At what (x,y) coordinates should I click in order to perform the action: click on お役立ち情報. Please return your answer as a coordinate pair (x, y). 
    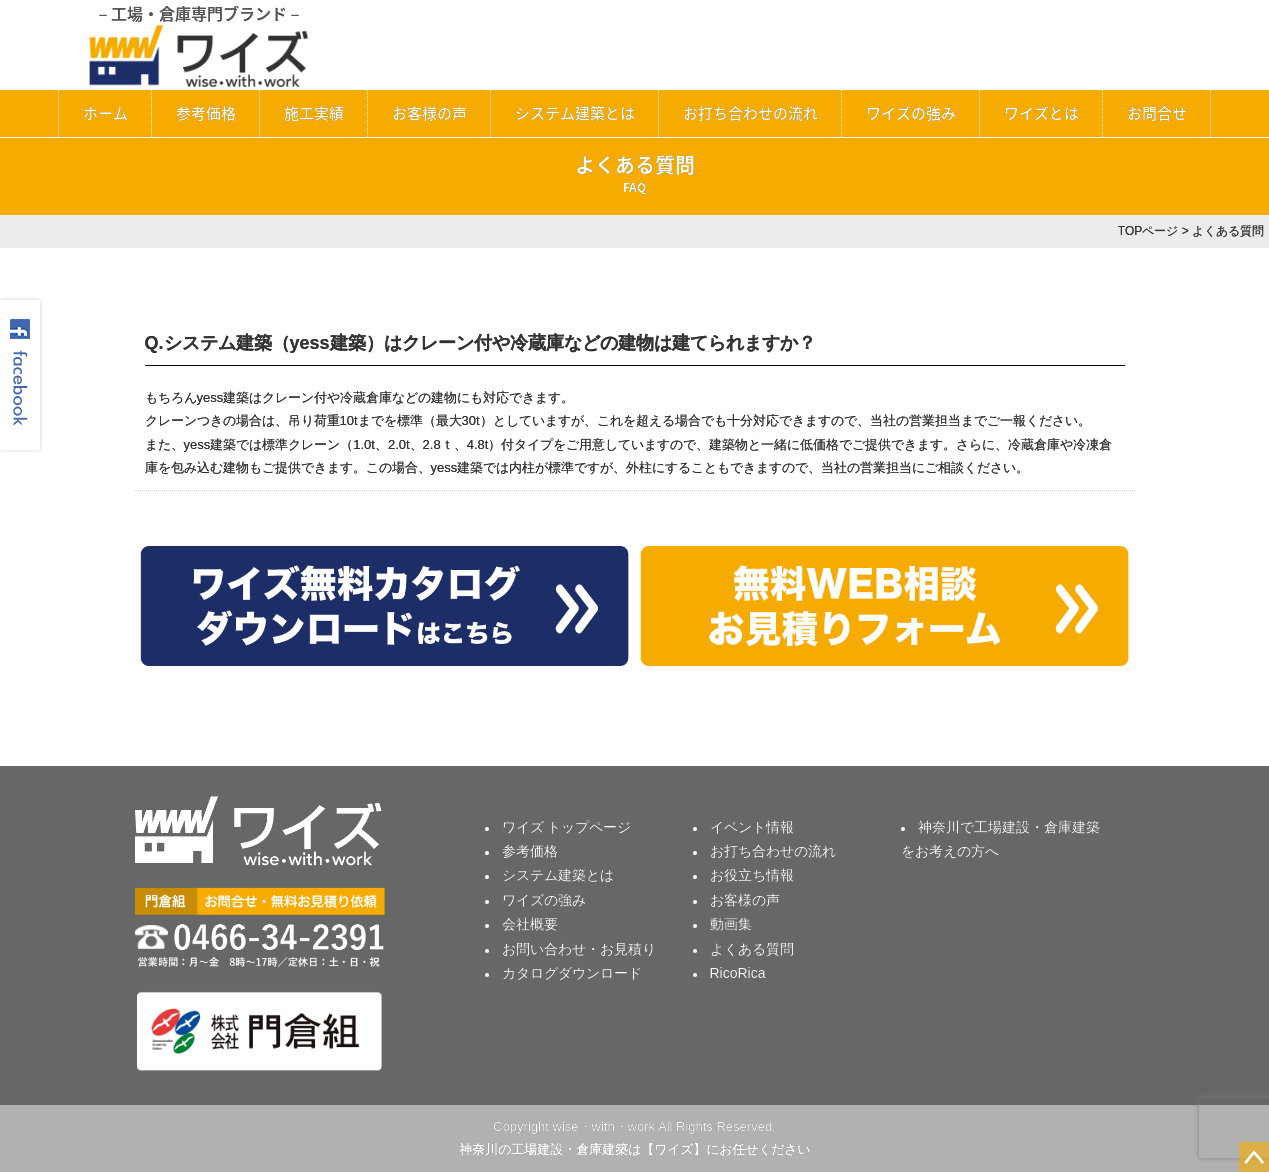
    Looking at the image, I should click on (752, 875).